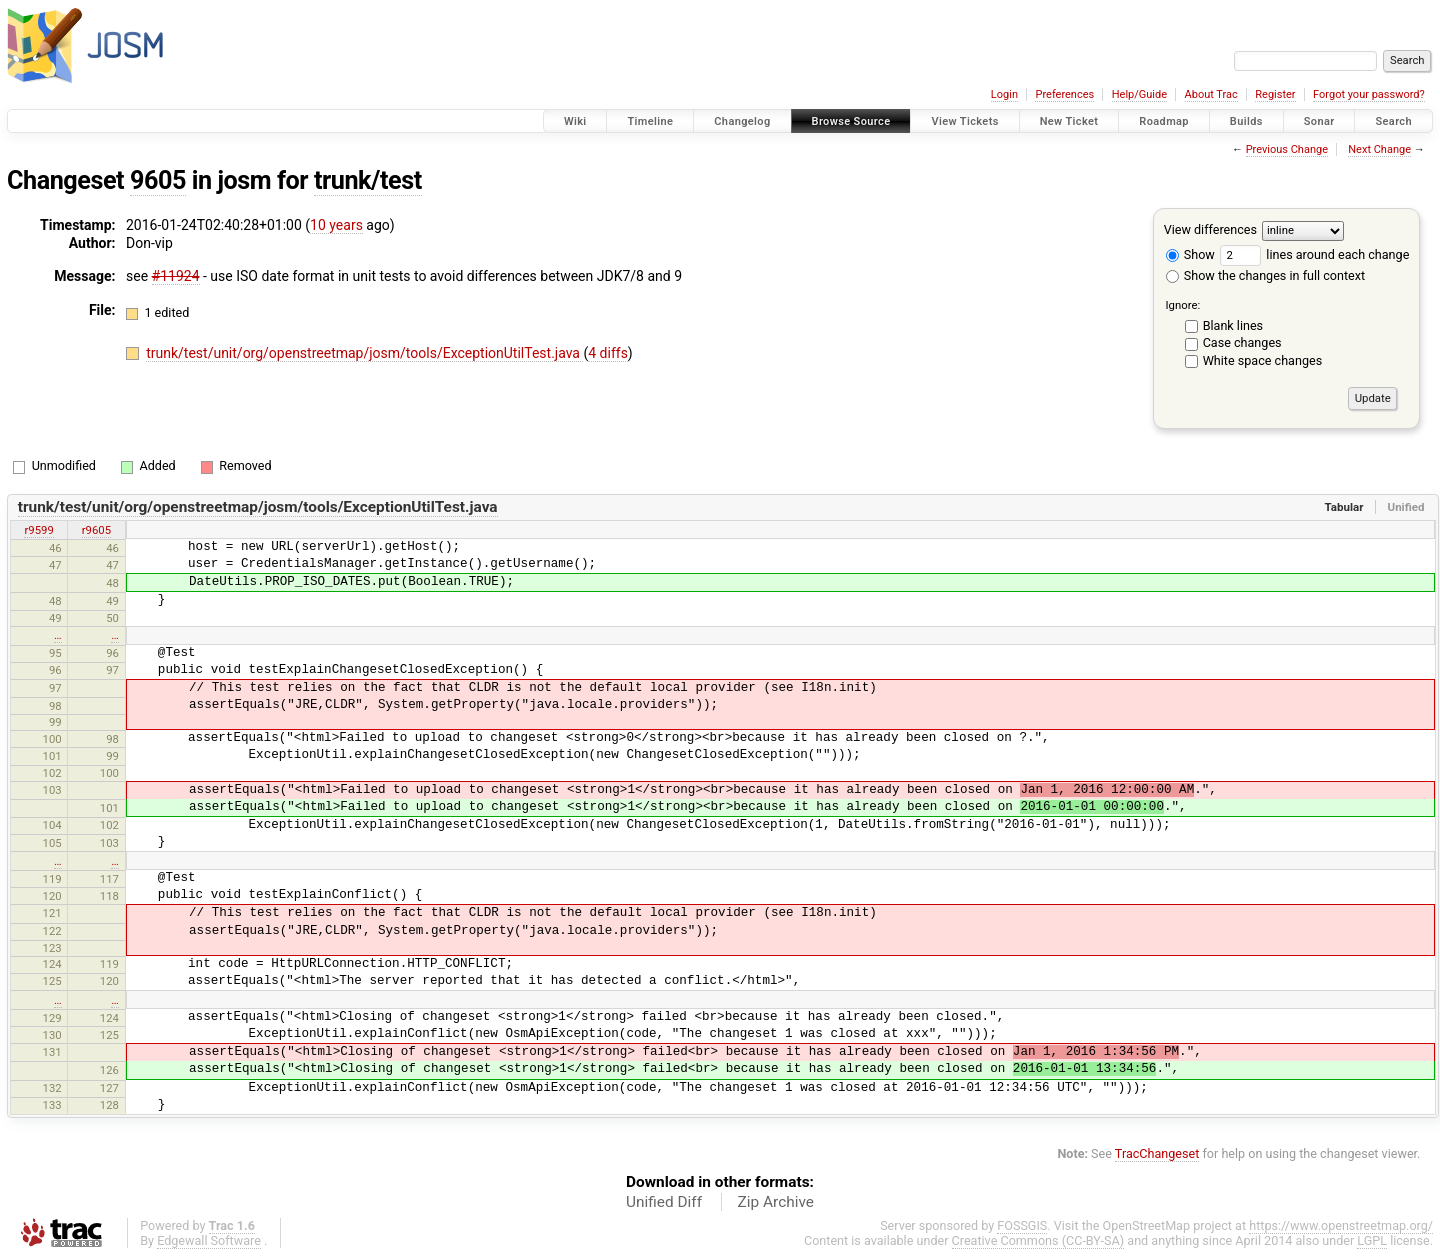 The image size is (1440, 1259). Describe the element at coordinates (1265, 275) in the screenshot. I see `Show the changes in full context` at that location.